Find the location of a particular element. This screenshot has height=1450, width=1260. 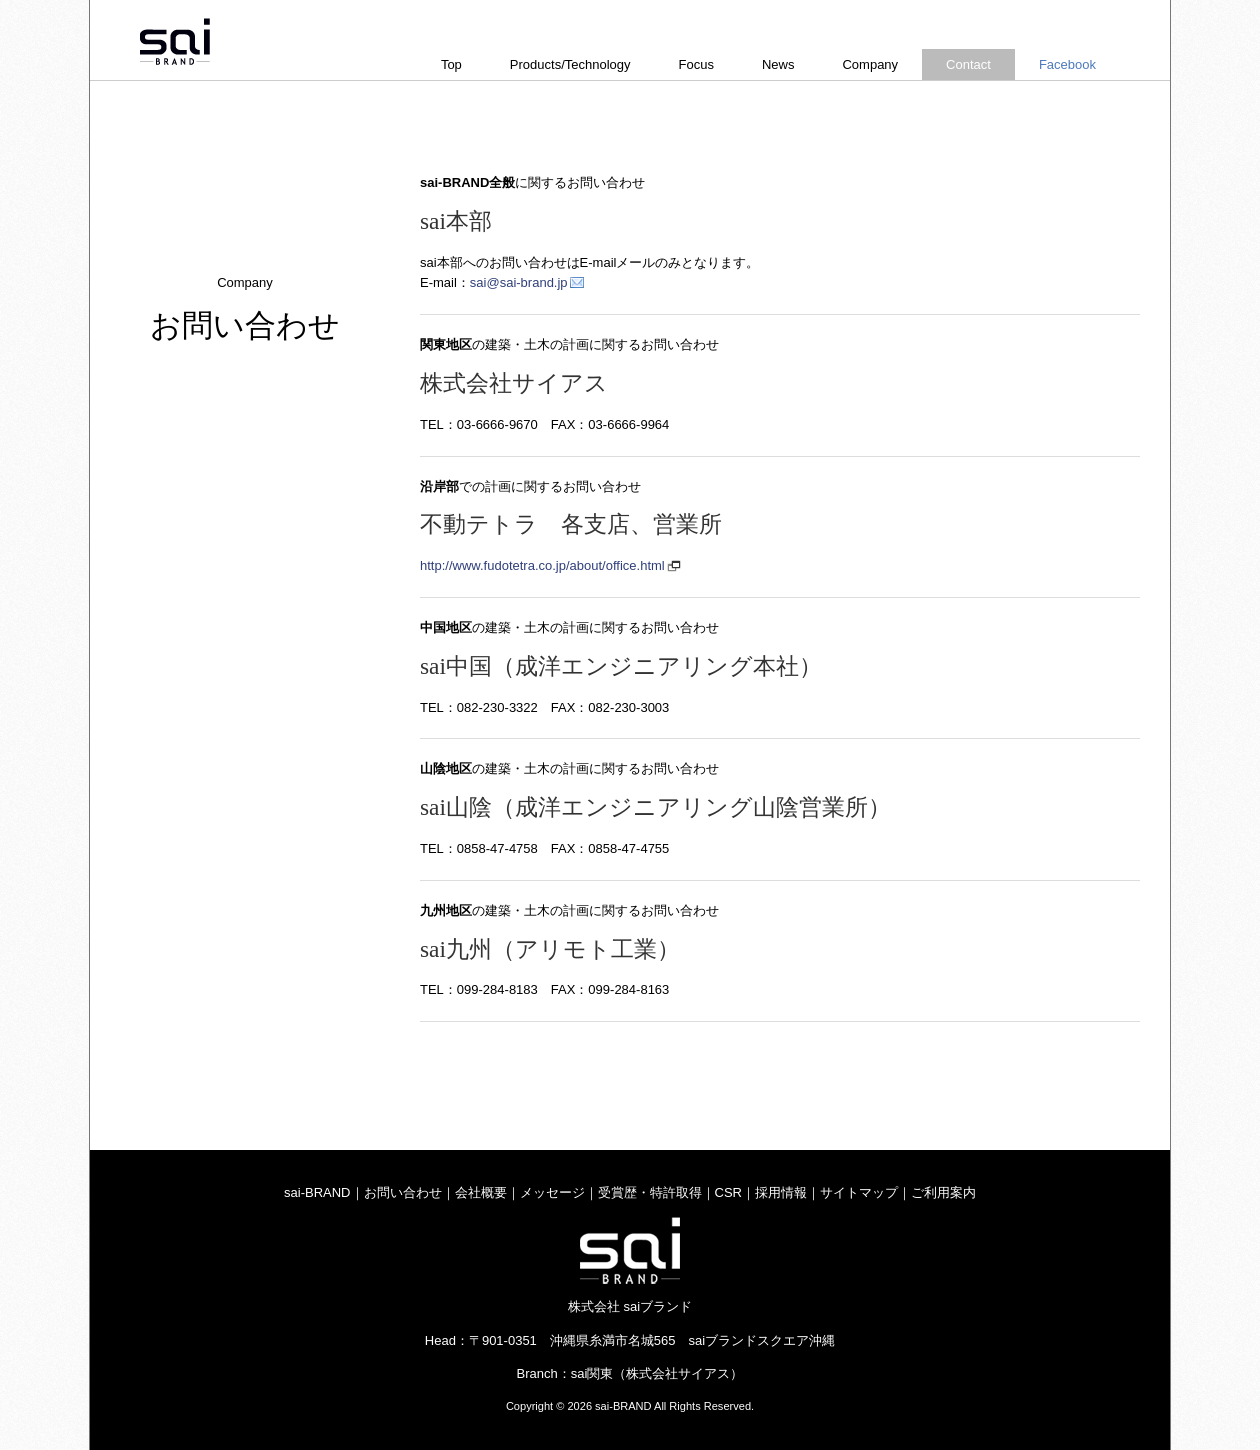

採用情報 is located at coordinates (781, 1192).